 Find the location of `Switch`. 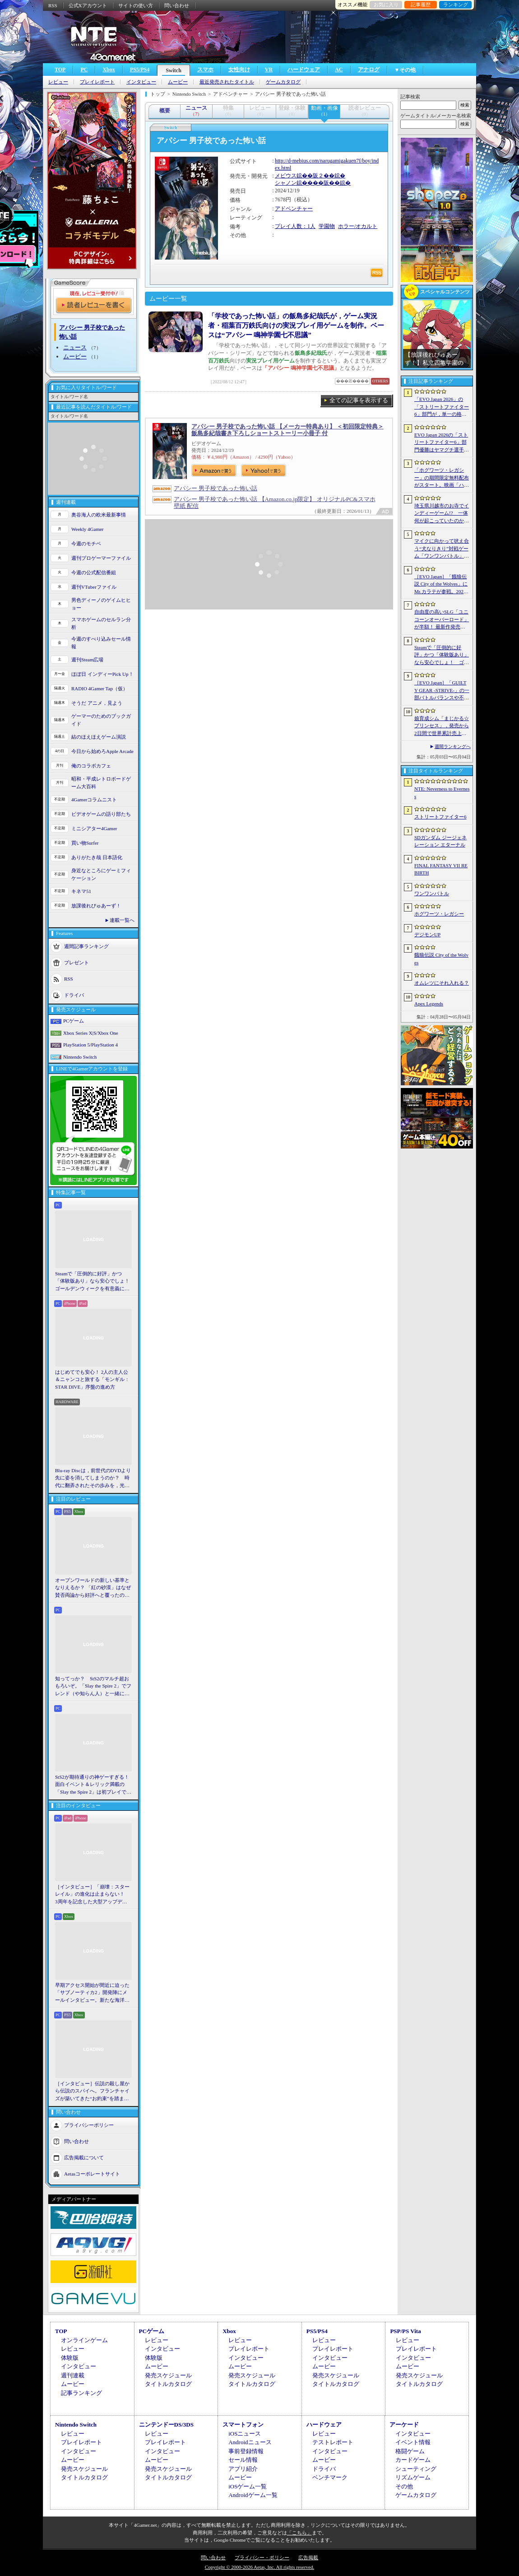

Switch is located at coordinates (173, 70).